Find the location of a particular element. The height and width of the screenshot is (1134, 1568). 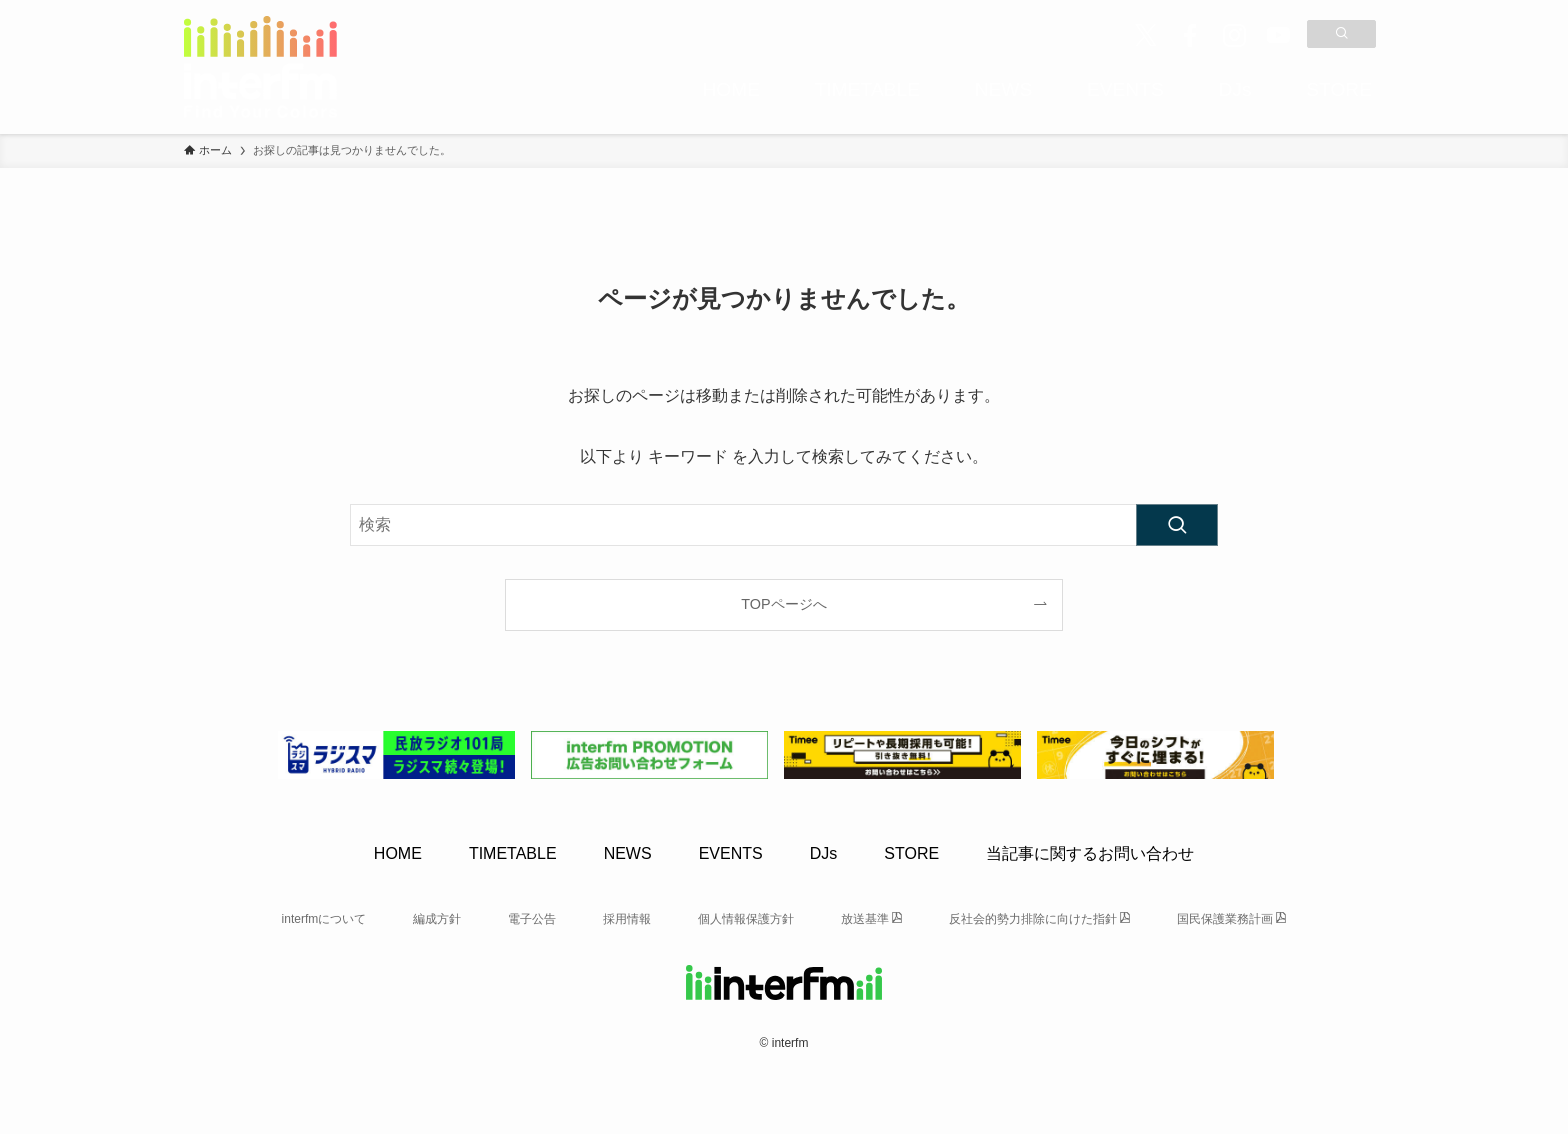

反社会的勢力排除に向けた指針 is located at coordinates (1033, 919).